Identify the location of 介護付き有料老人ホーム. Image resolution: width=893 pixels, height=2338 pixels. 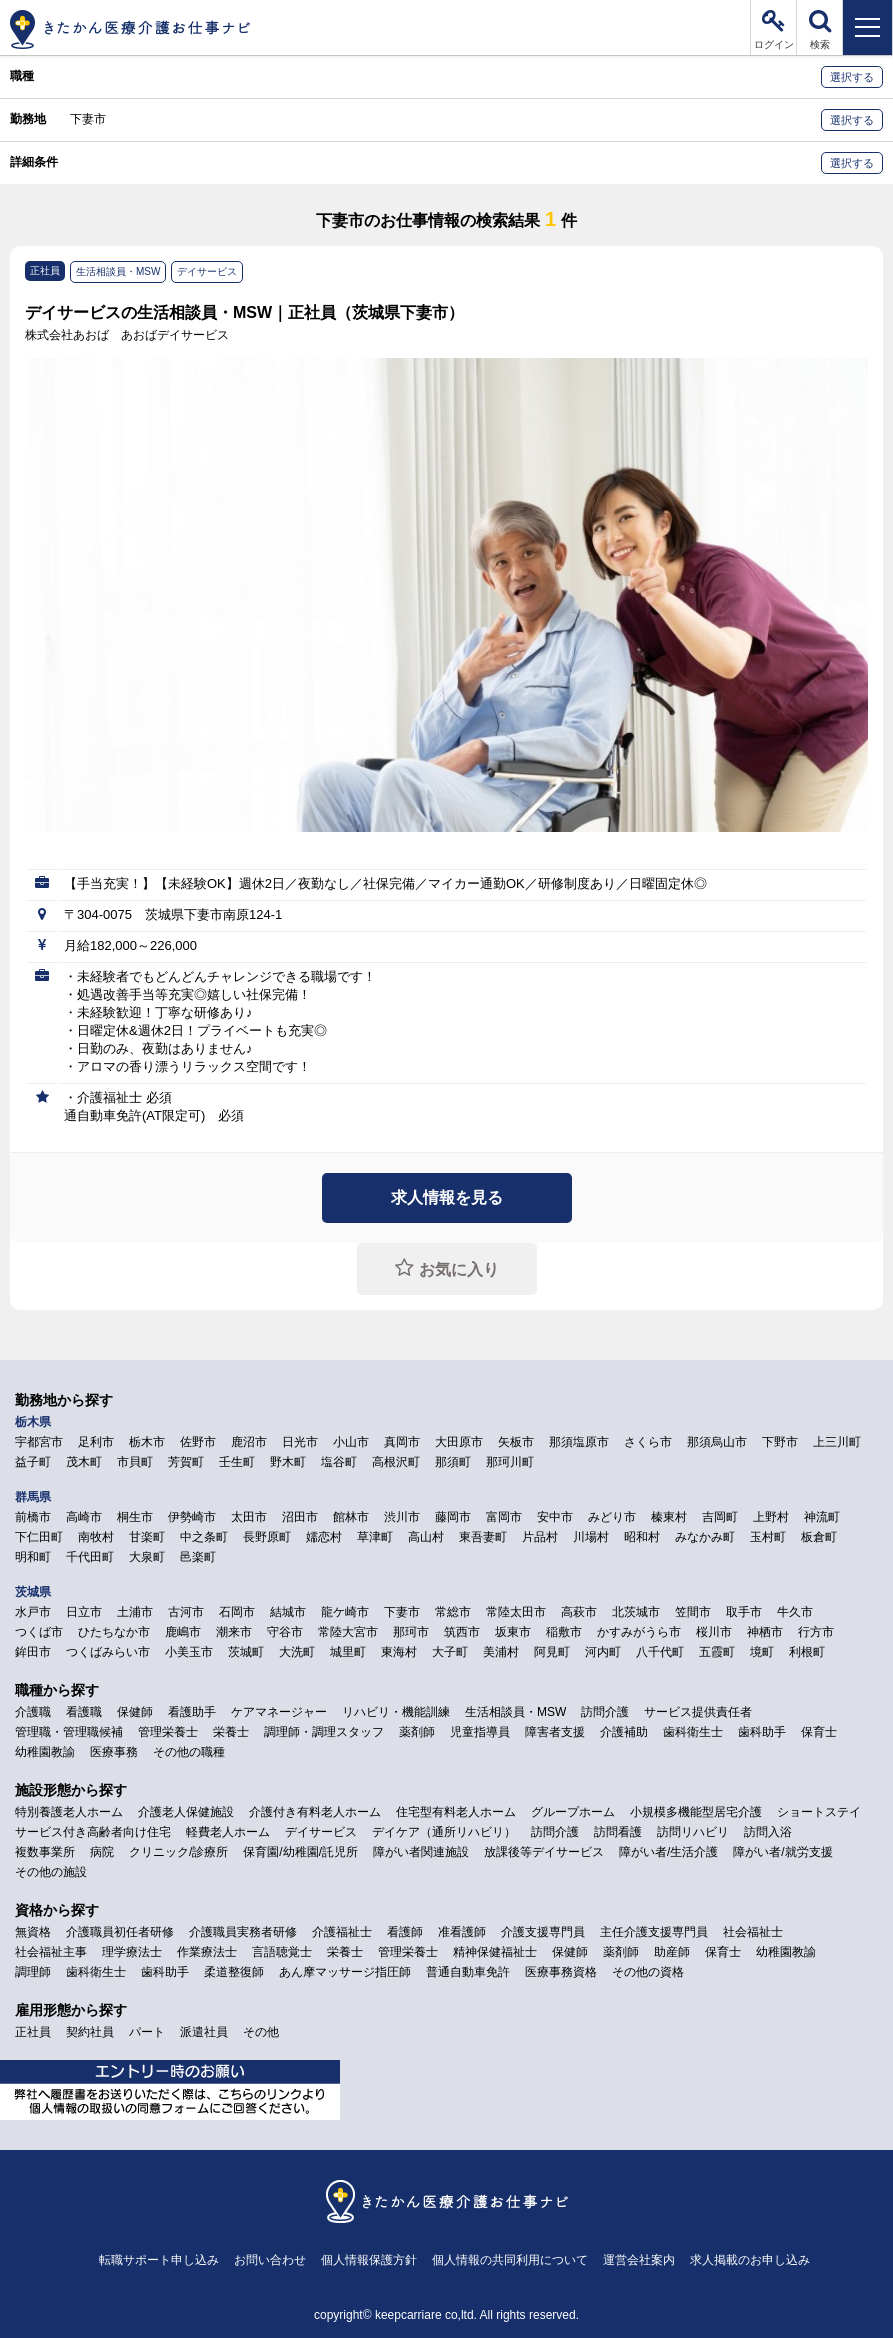
(315, 1812).